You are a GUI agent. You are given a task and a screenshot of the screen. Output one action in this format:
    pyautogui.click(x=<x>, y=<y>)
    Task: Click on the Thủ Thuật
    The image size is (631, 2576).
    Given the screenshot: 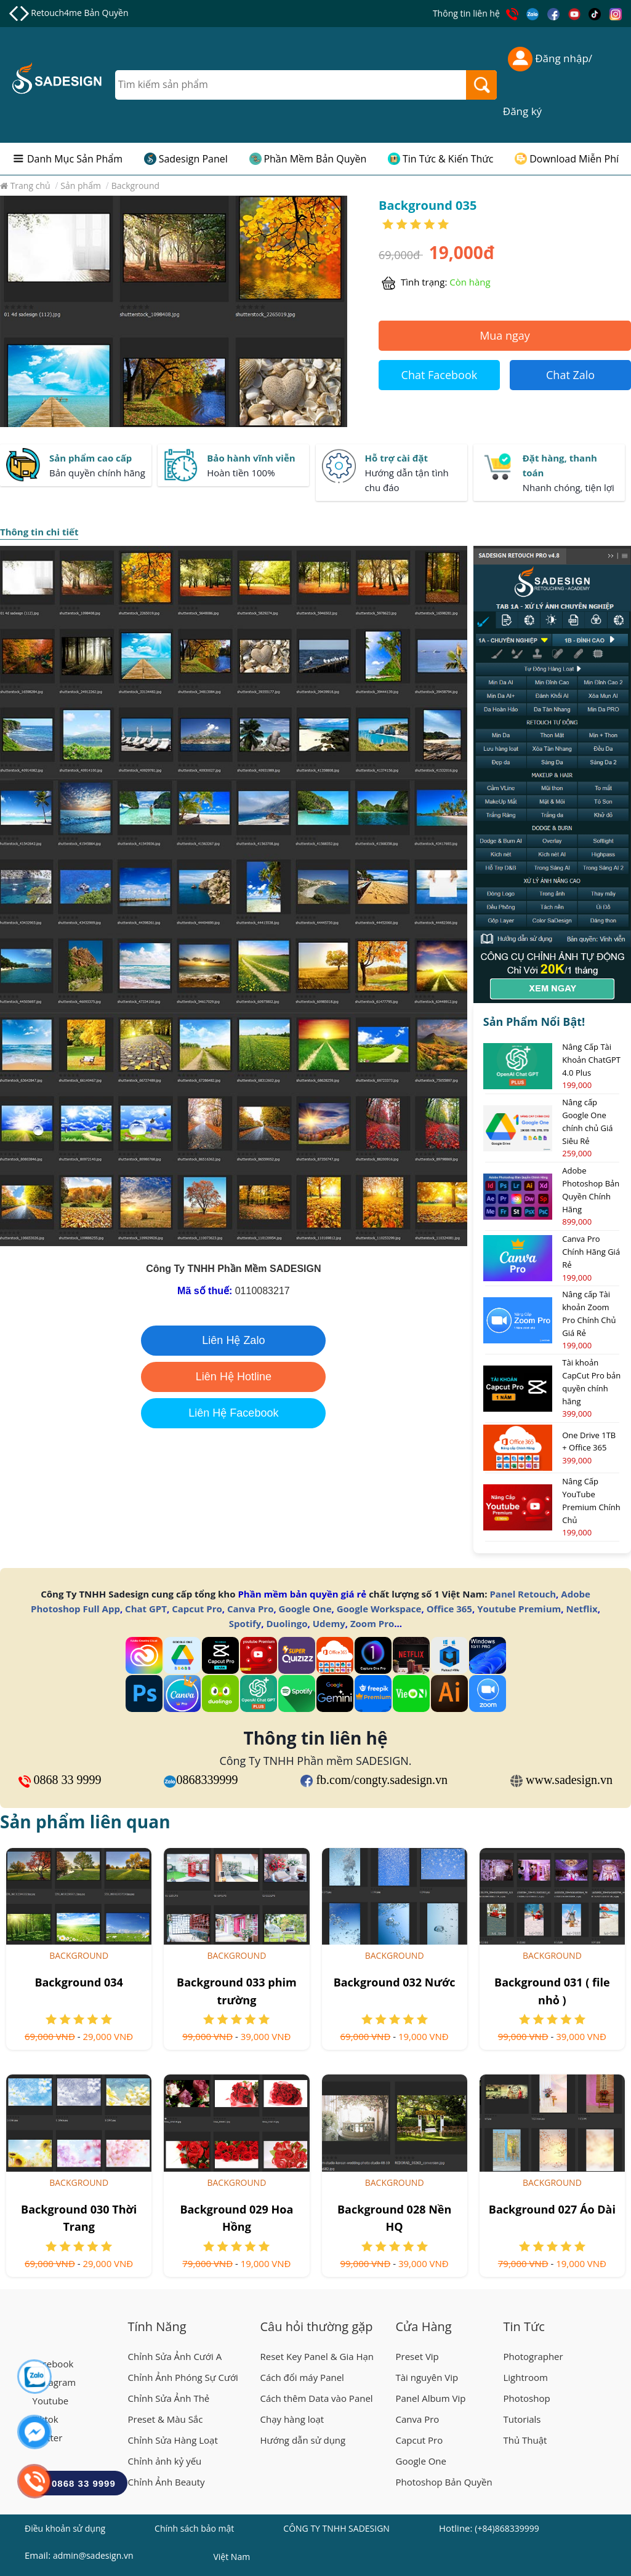 What is the action you would take?
    pyautogui.click(x=525, y=2440)
    